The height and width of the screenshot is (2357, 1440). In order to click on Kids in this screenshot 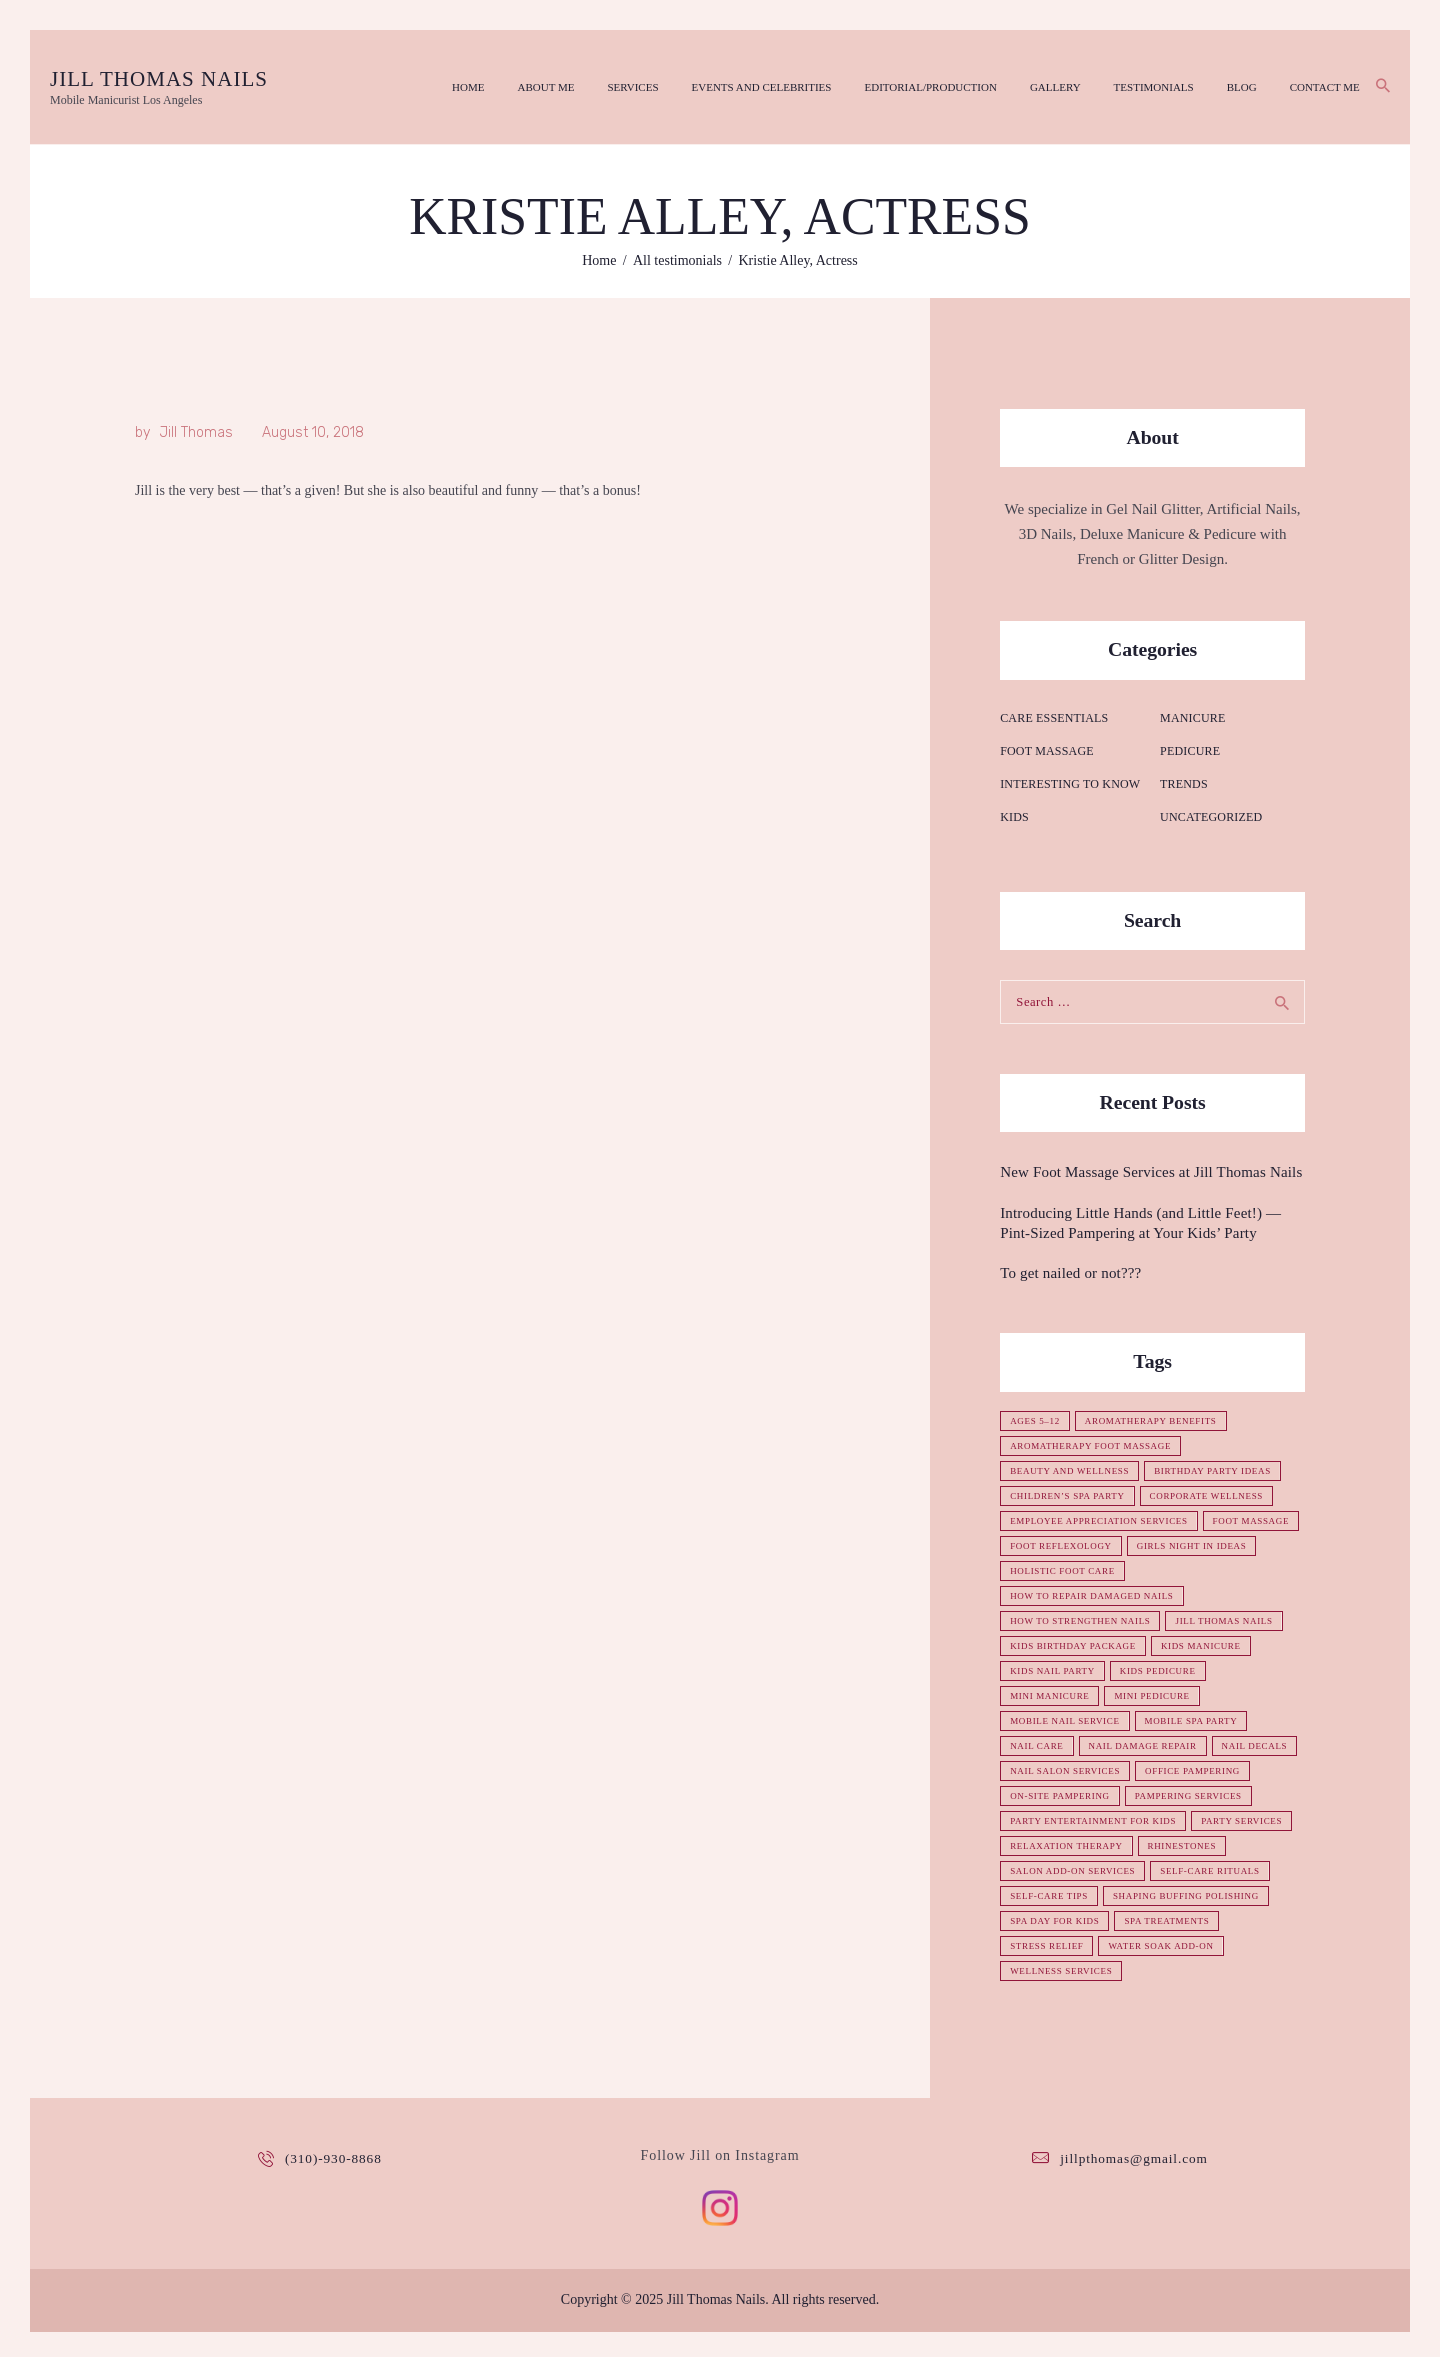, I will do `click(1014, 816)`.